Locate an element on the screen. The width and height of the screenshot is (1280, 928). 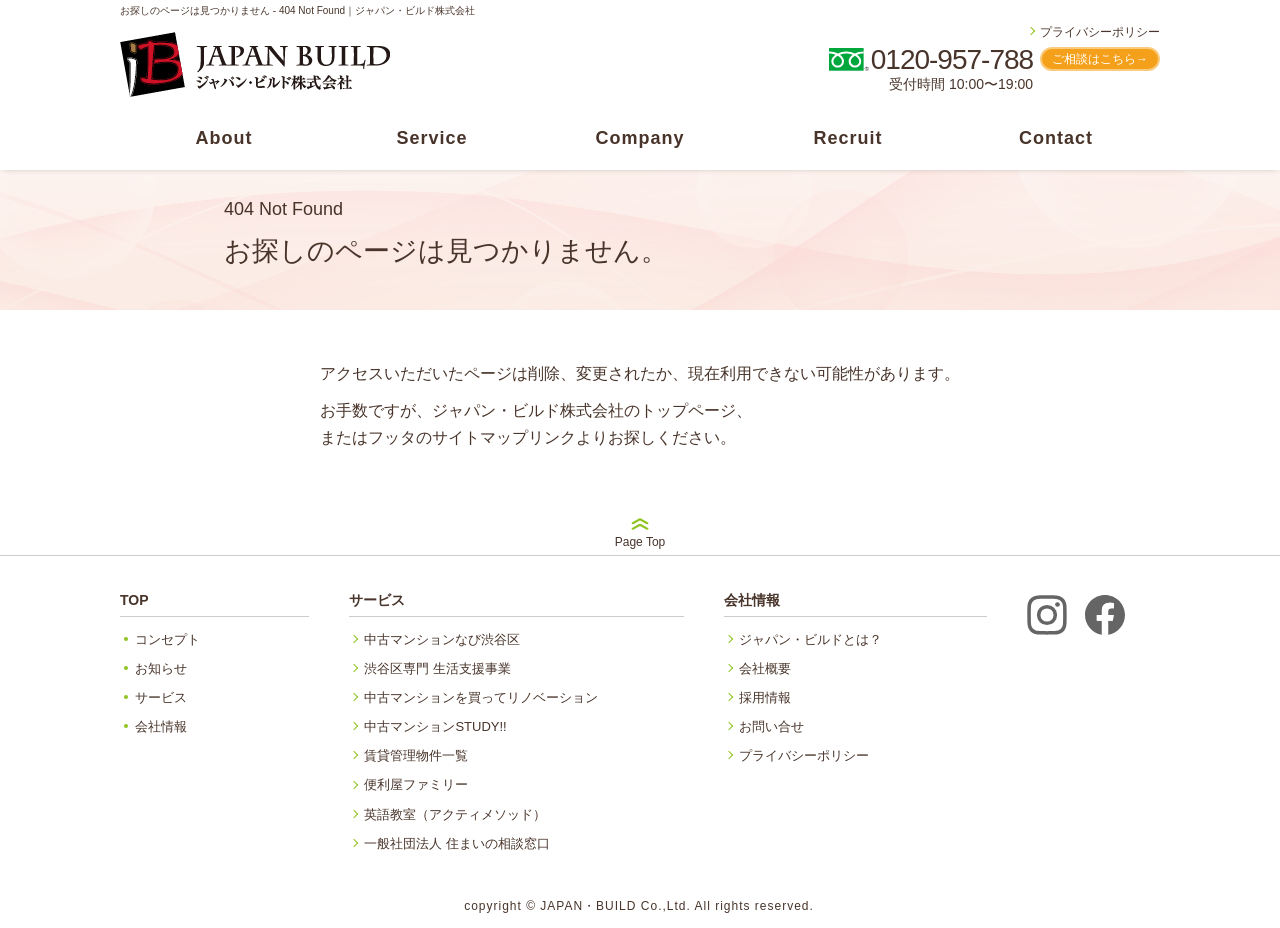
トップページ is located at coordinates (688, 410).